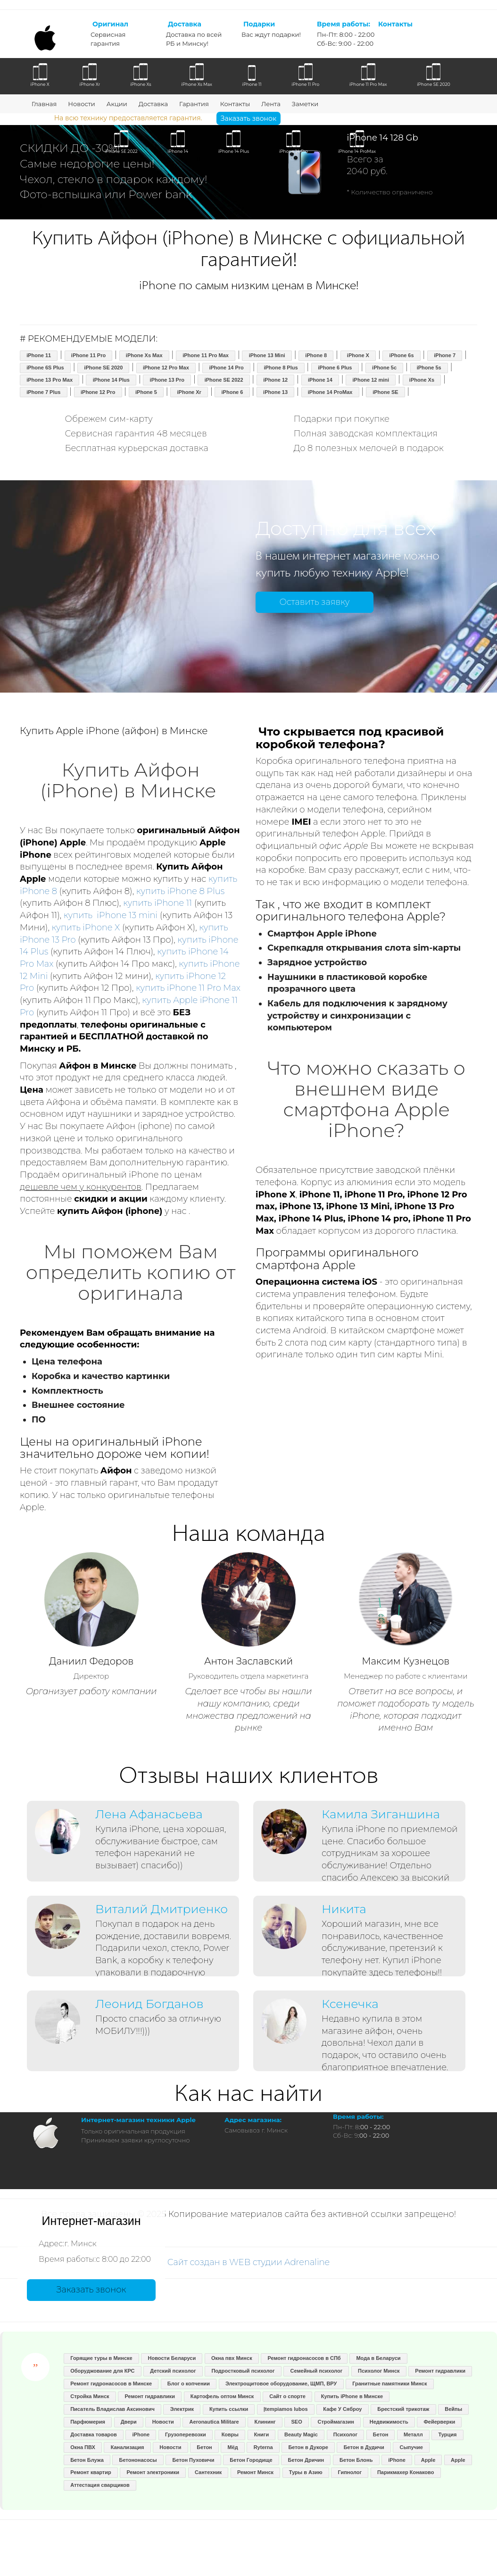 This screenshot has height=2576, width=497. Describe the element at coordinates (102, 2371) in the screenshot. I see `Оборуджование для КРС` at that location.